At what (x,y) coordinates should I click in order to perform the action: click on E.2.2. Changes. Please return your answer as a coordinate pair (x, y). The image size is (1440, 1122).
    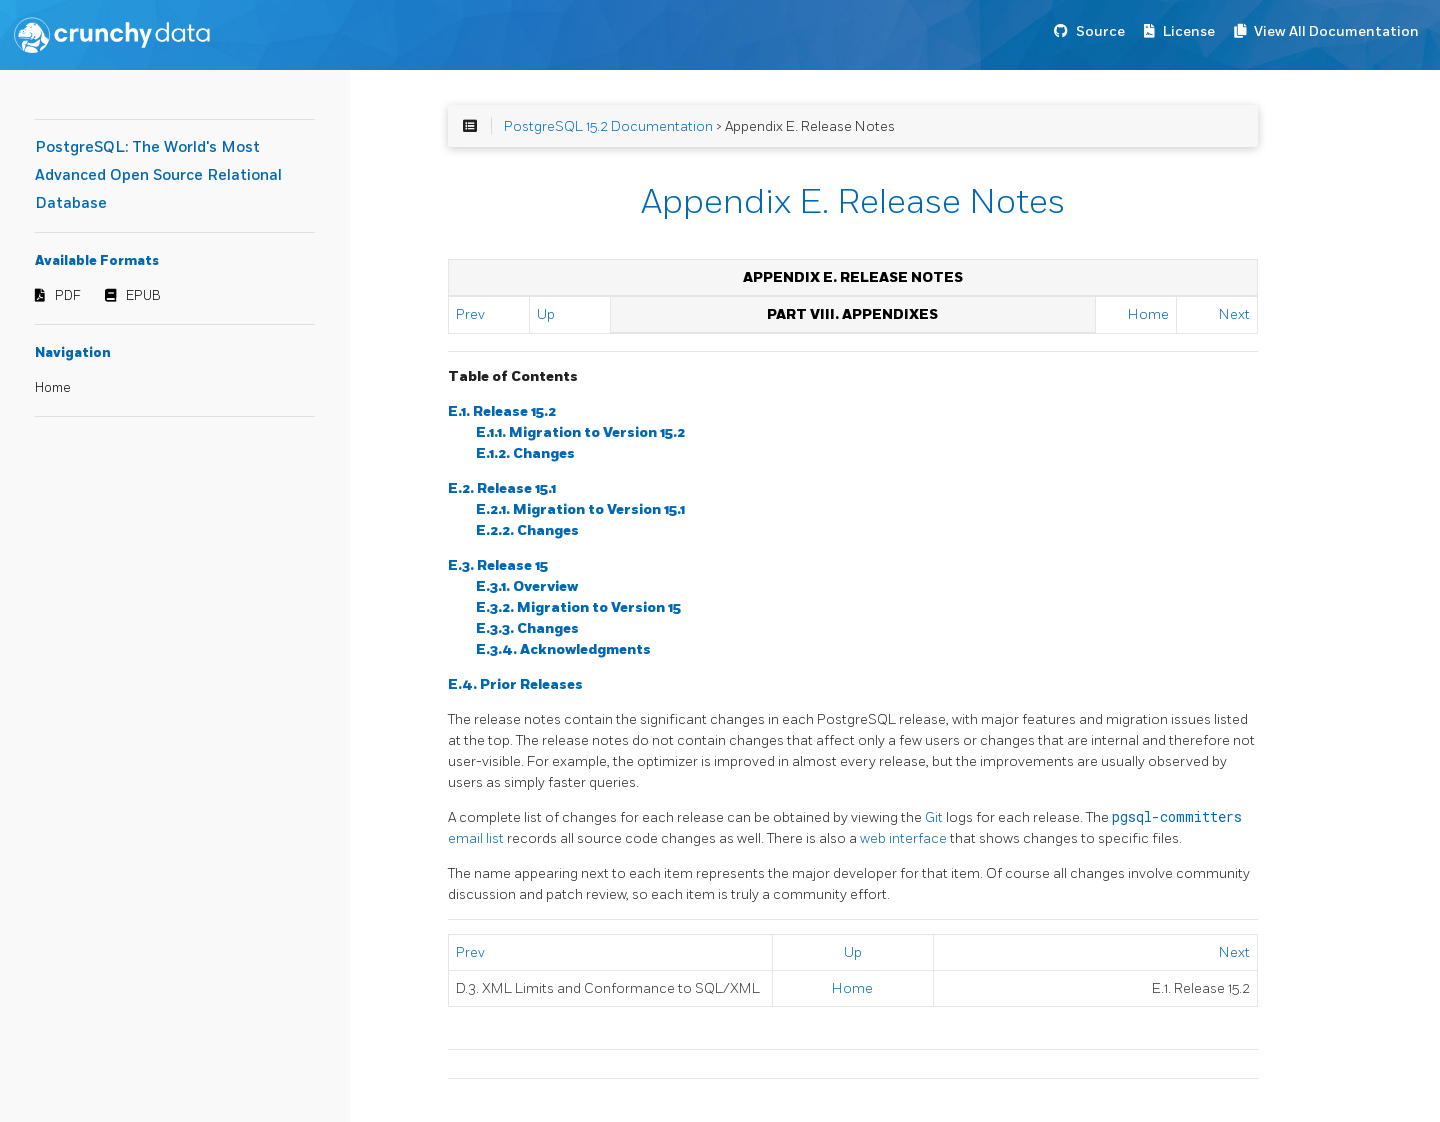
    Looking at the image, I should click on (527, 530).